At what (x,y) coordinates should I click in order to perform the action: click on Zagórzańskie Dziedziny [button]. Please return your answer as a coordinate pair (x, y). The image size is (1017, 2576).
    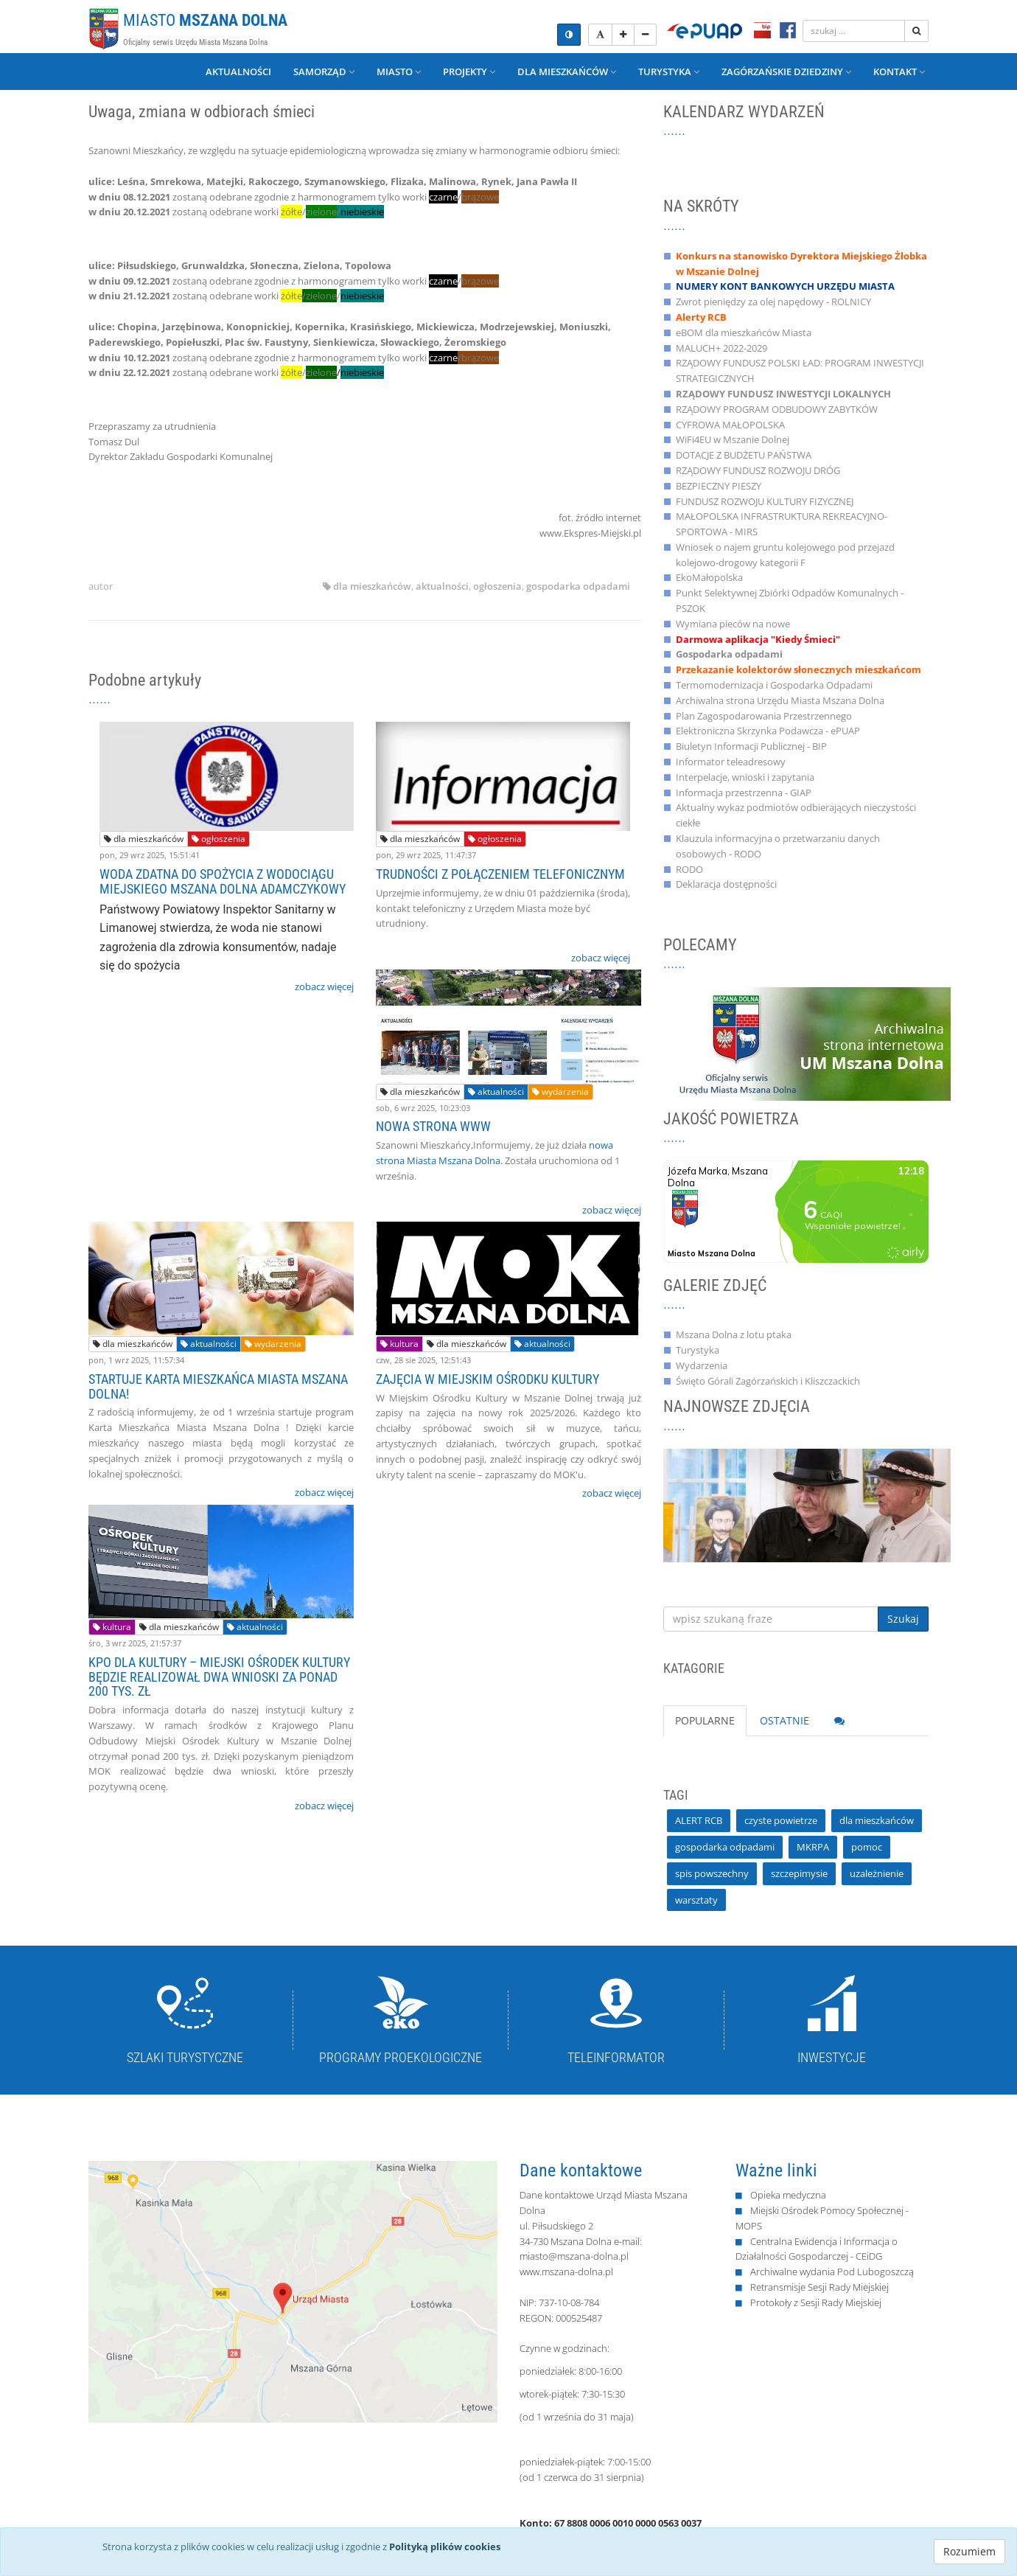
    Looking at the image, I should click on (786, 71).